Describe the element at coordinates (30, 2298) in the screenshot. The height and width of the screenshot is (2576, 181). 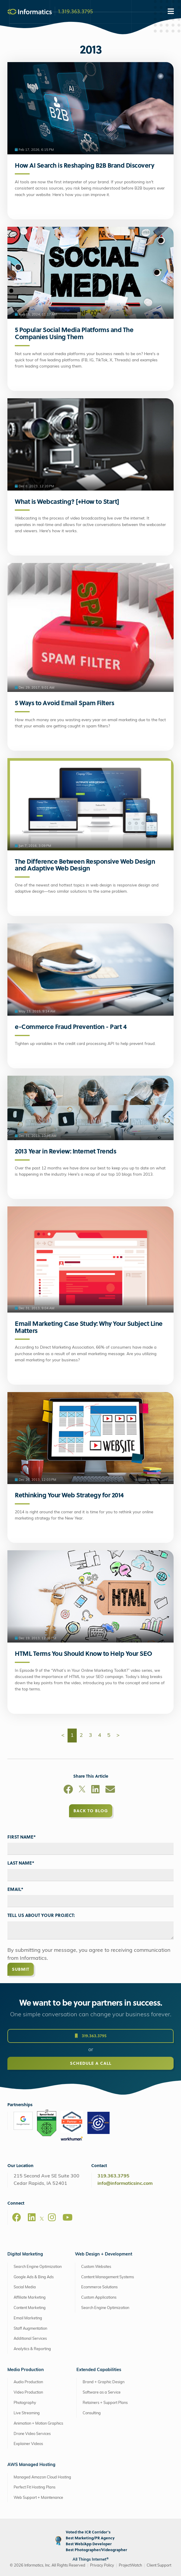
I see `Affiliate Marketing` at that location.